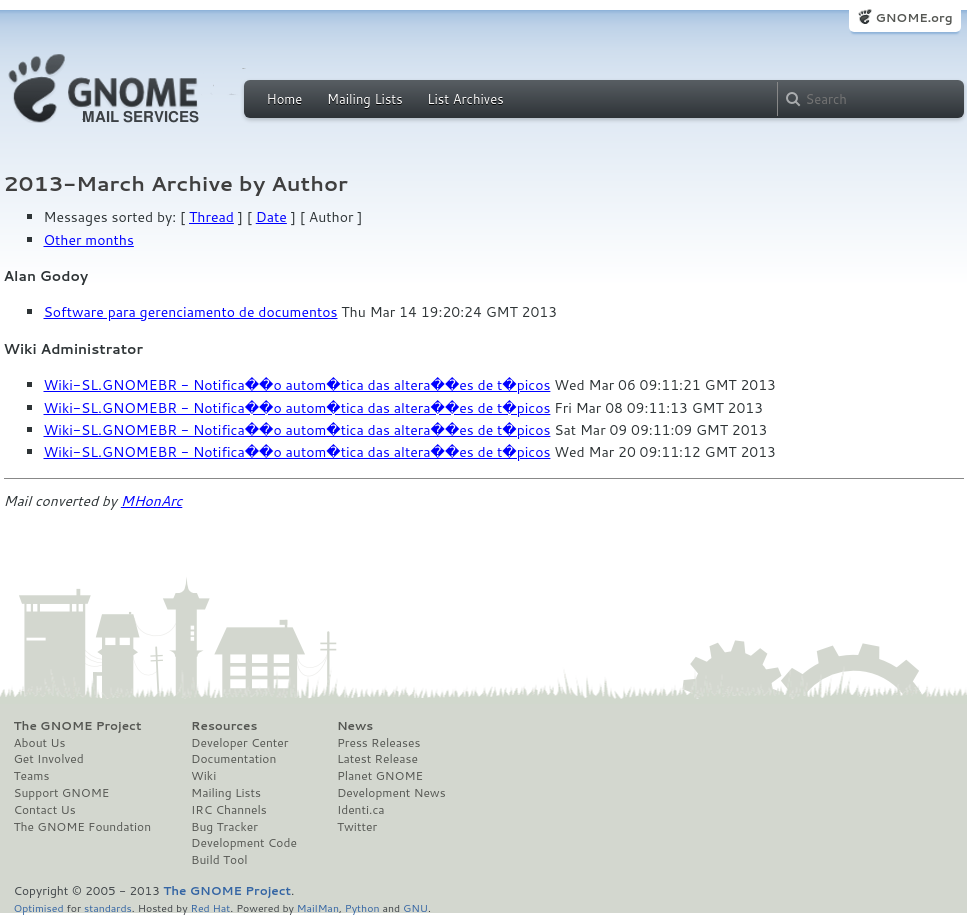 The width and height of the screenshot is (967, 917). Describe the element at coordinates (224, 726) in the screenshot. I see `Resources` at that location.